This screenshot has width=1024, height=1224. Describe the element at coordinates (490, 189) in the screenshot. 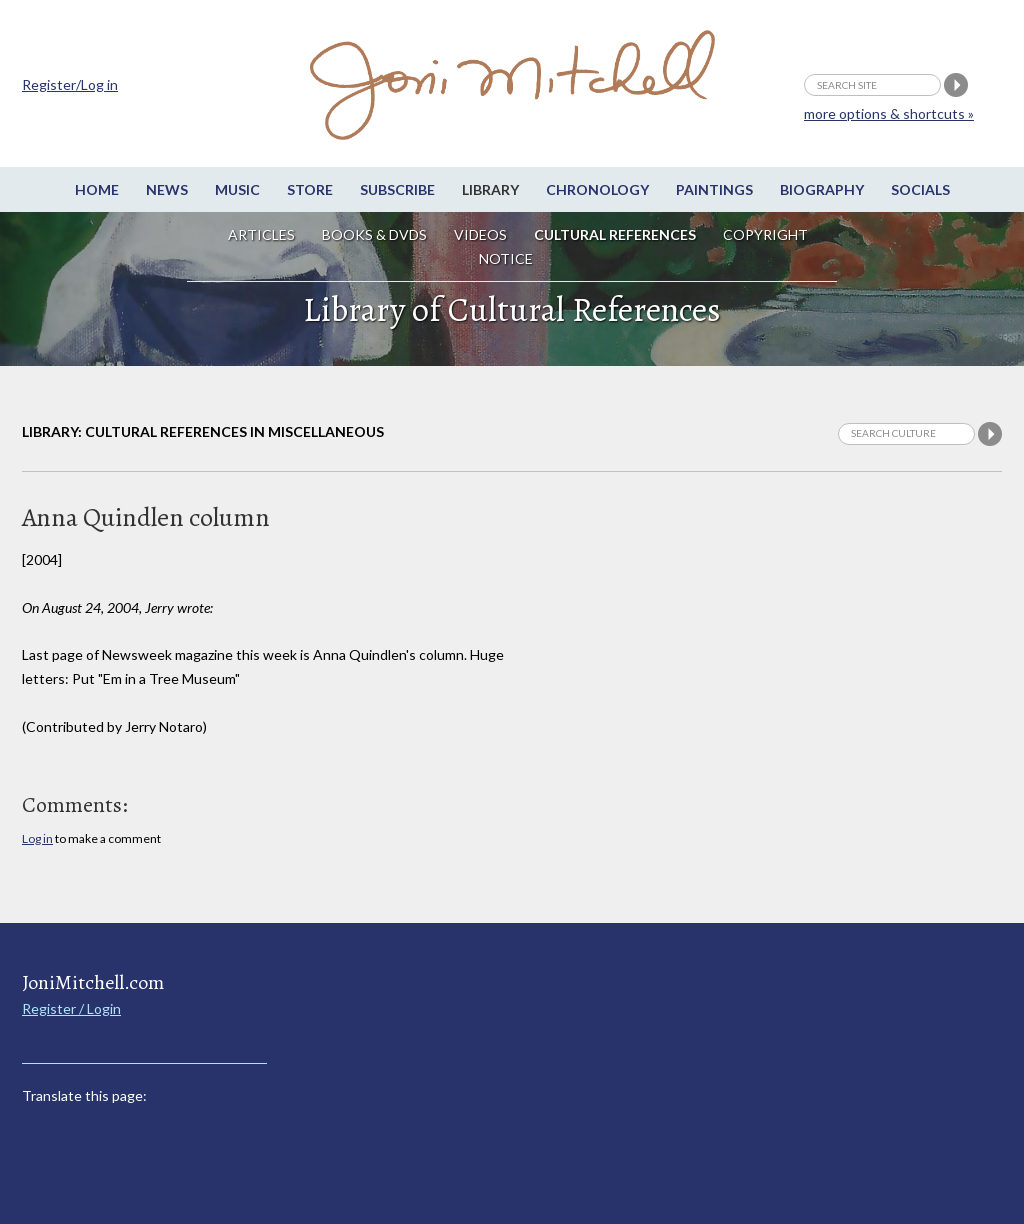

I see `Library` at that location.